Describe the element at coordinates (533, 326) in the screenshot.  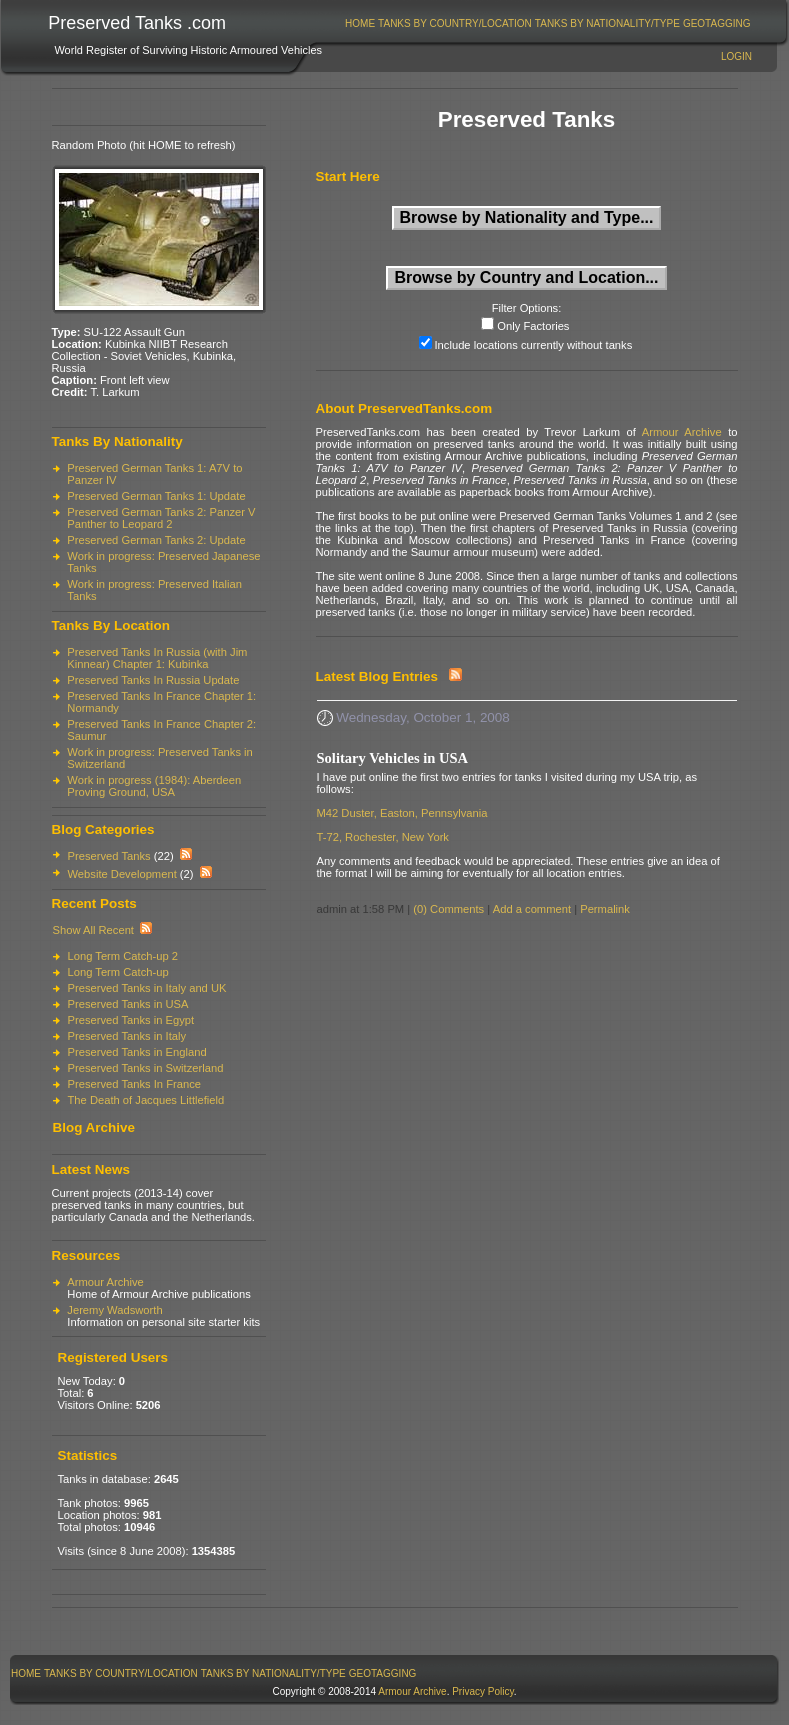
I see `Only Factories` at that location.